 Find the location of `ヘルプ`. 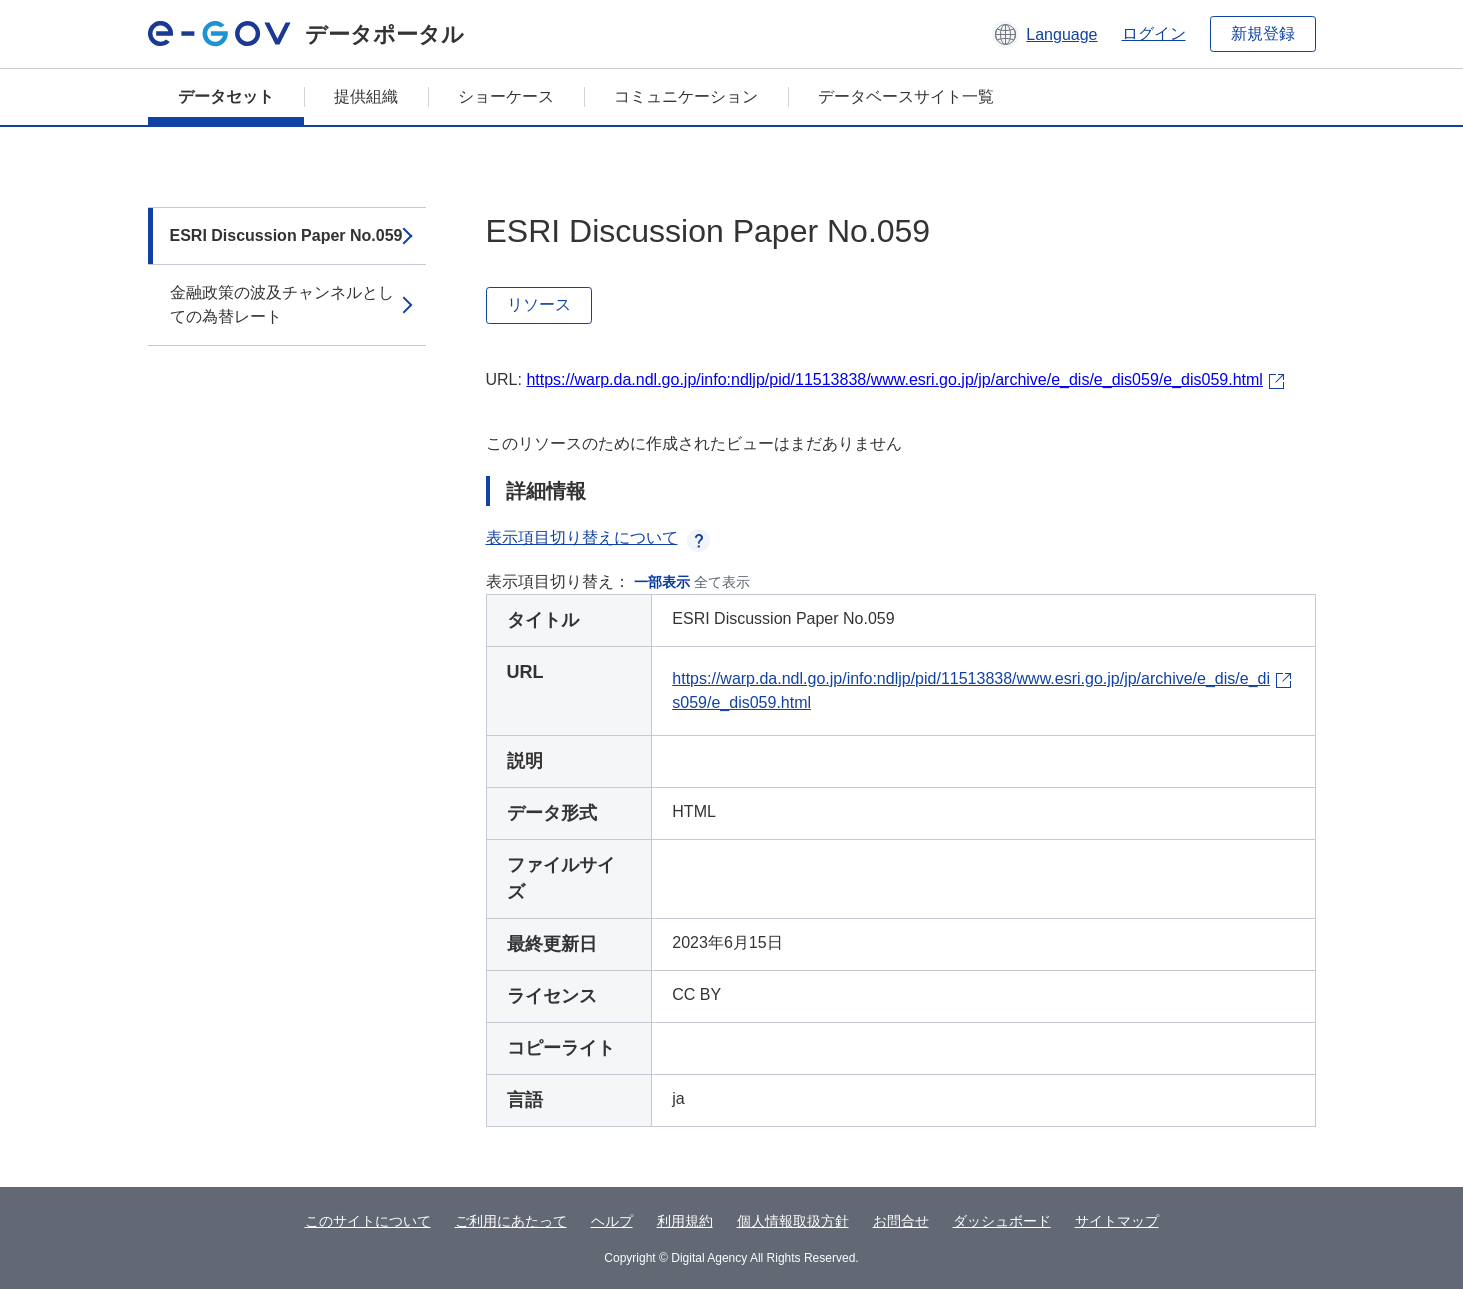

ヘルプ is located at coordinates (612, 1221).